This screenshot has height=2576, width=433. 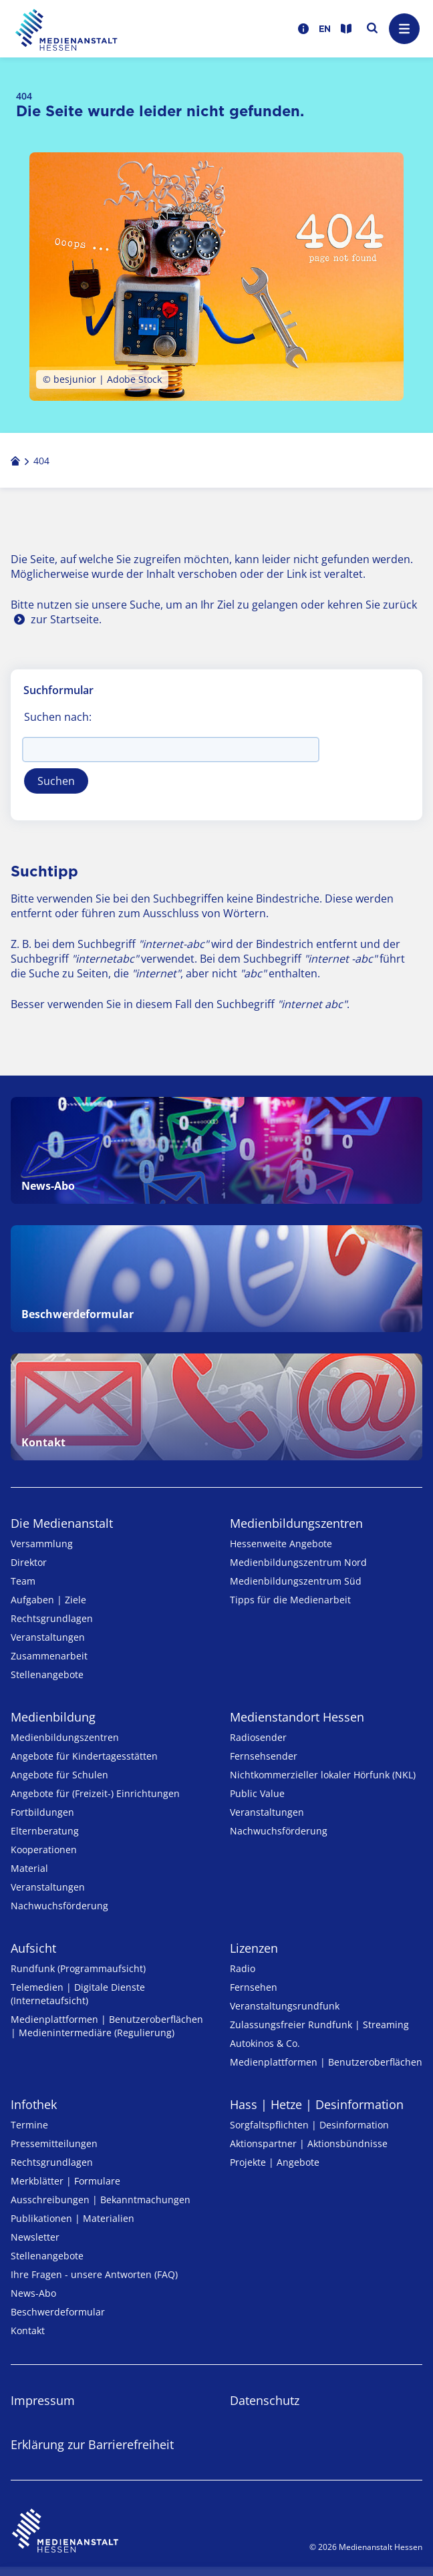 What do you see at coordinates (309, 2124) in the screenshot?
I see `Sorgfaltspflichten | Desinformation` at bounding box center [309, 2124].